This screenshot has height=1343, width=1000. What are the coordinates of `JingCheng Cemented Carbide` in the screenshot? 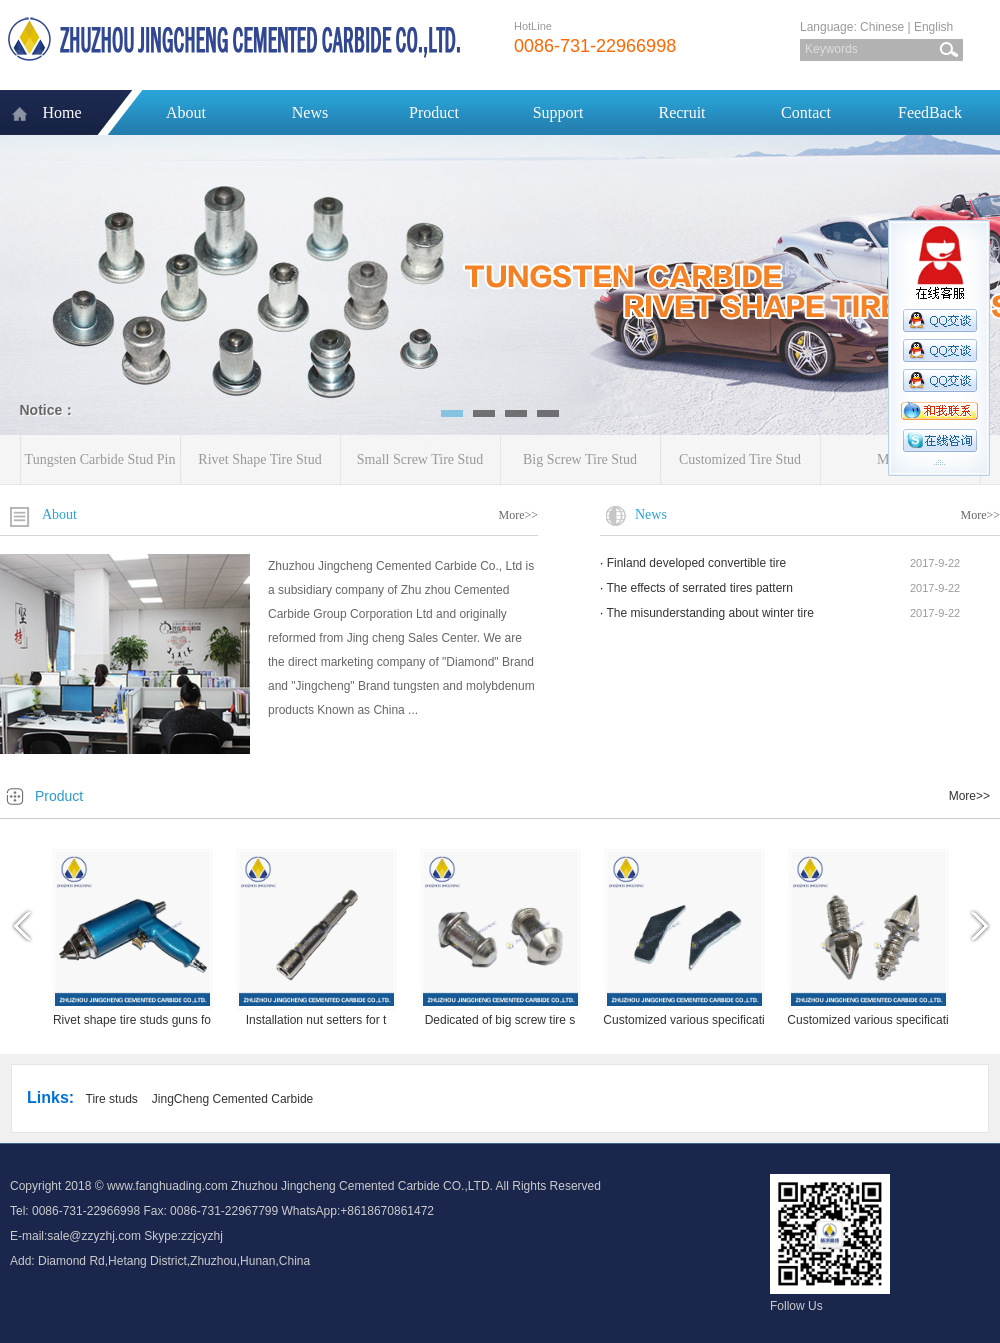 It's located at (232, 1099).